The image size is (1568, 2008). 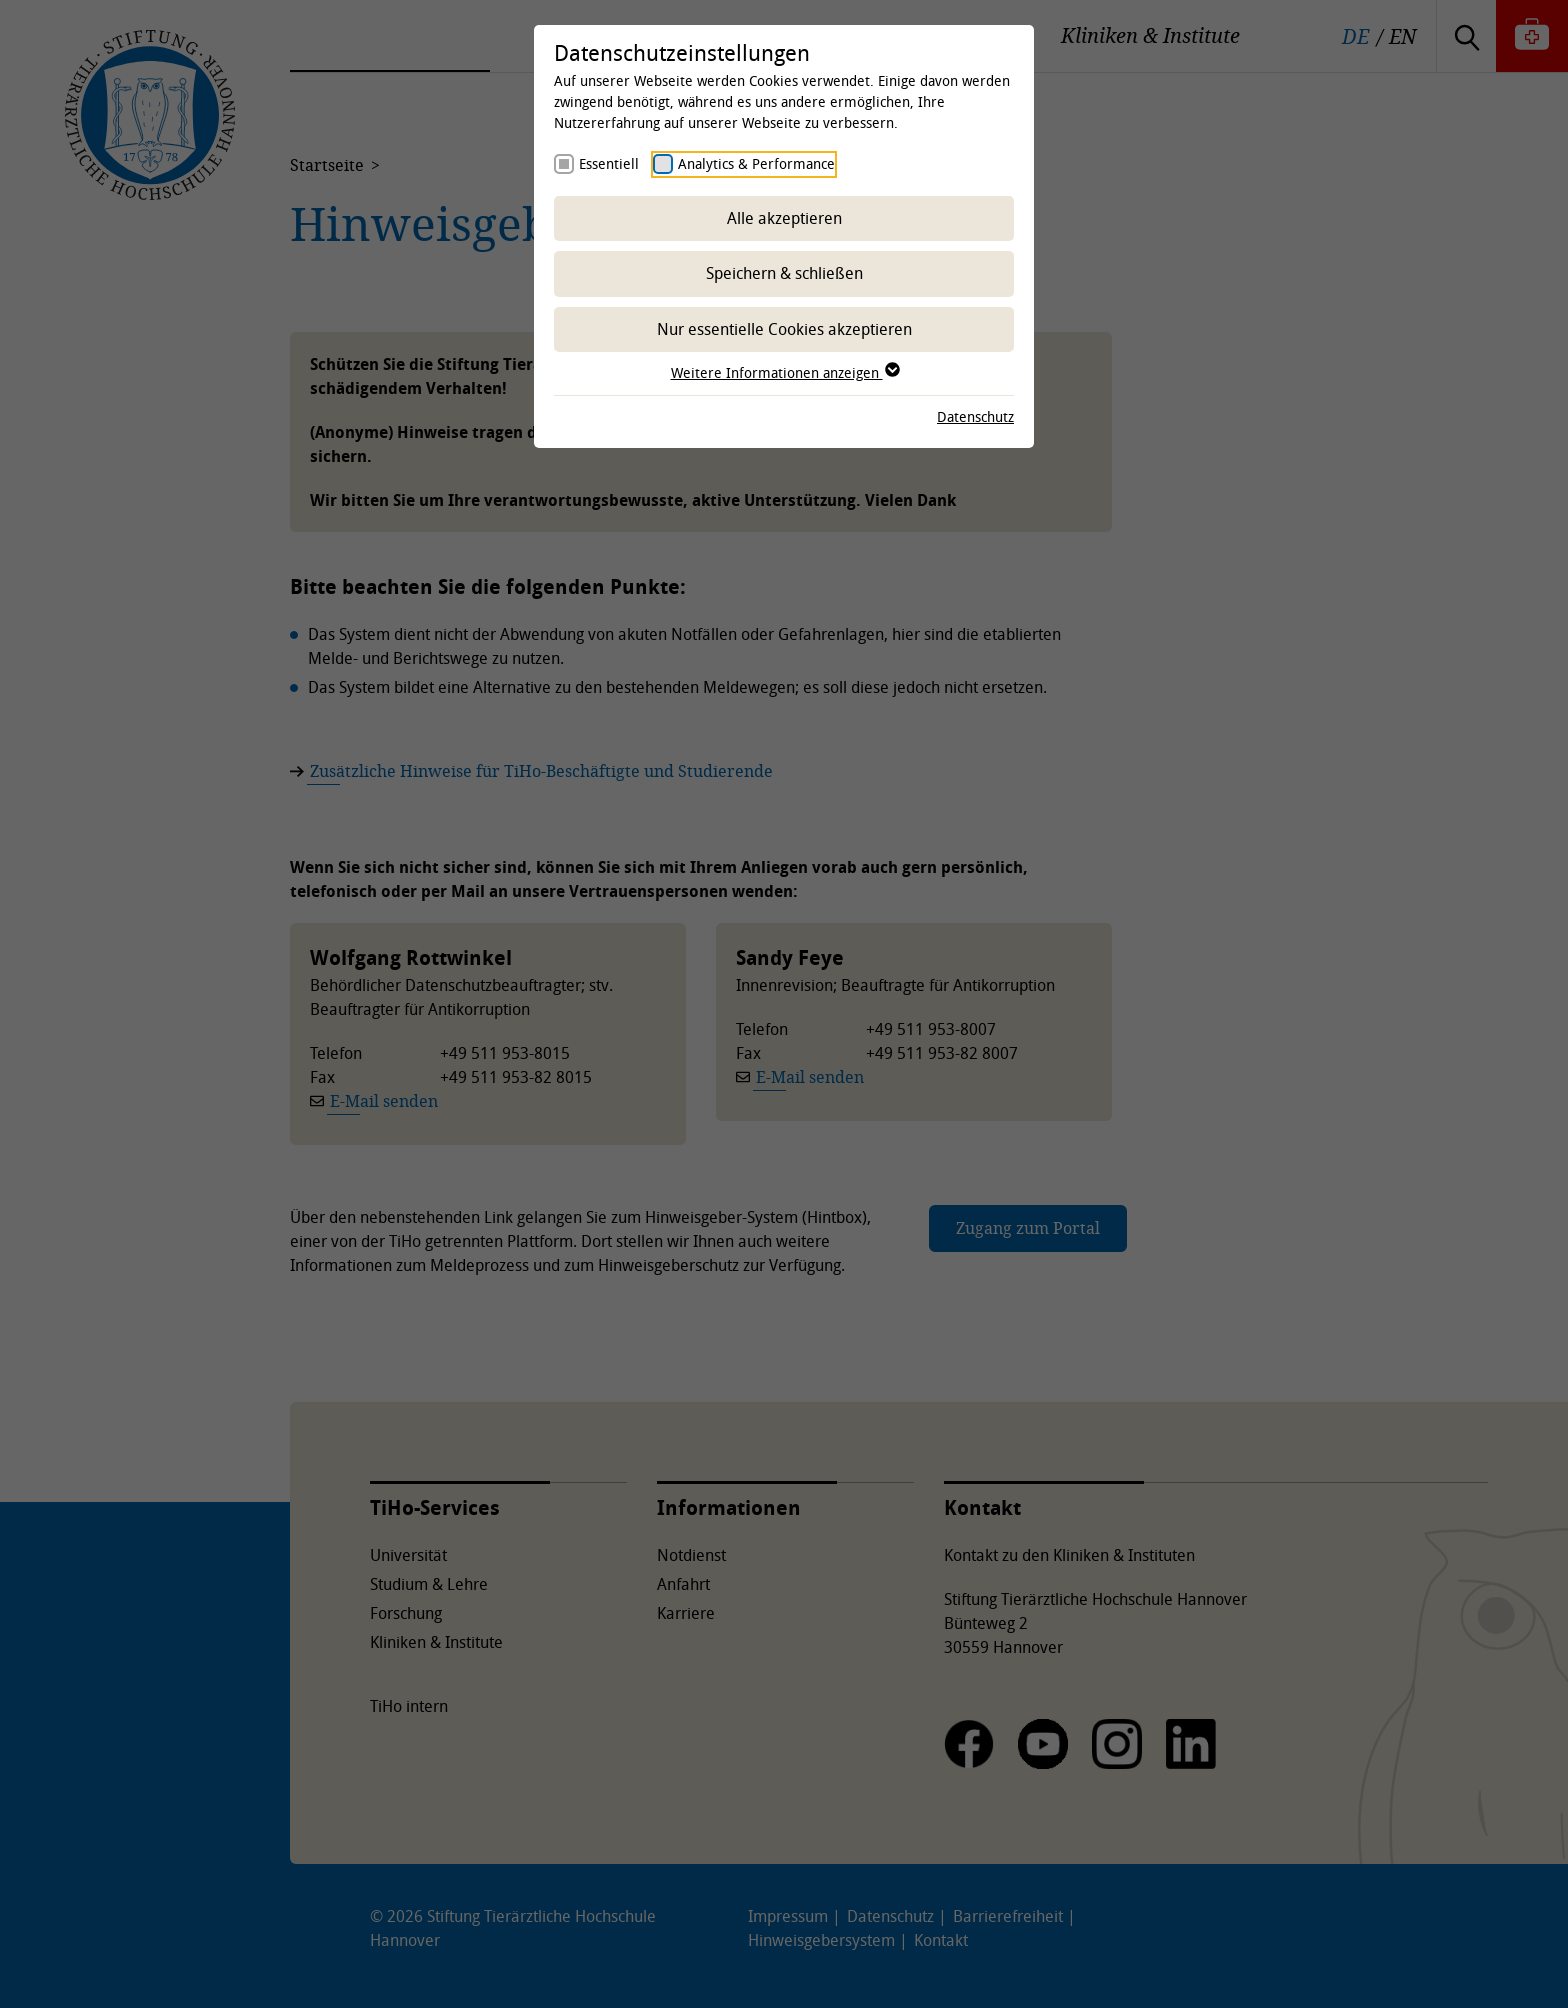 I want to click on Analytics & Performance [checkbox], so click(x=756, y=163).